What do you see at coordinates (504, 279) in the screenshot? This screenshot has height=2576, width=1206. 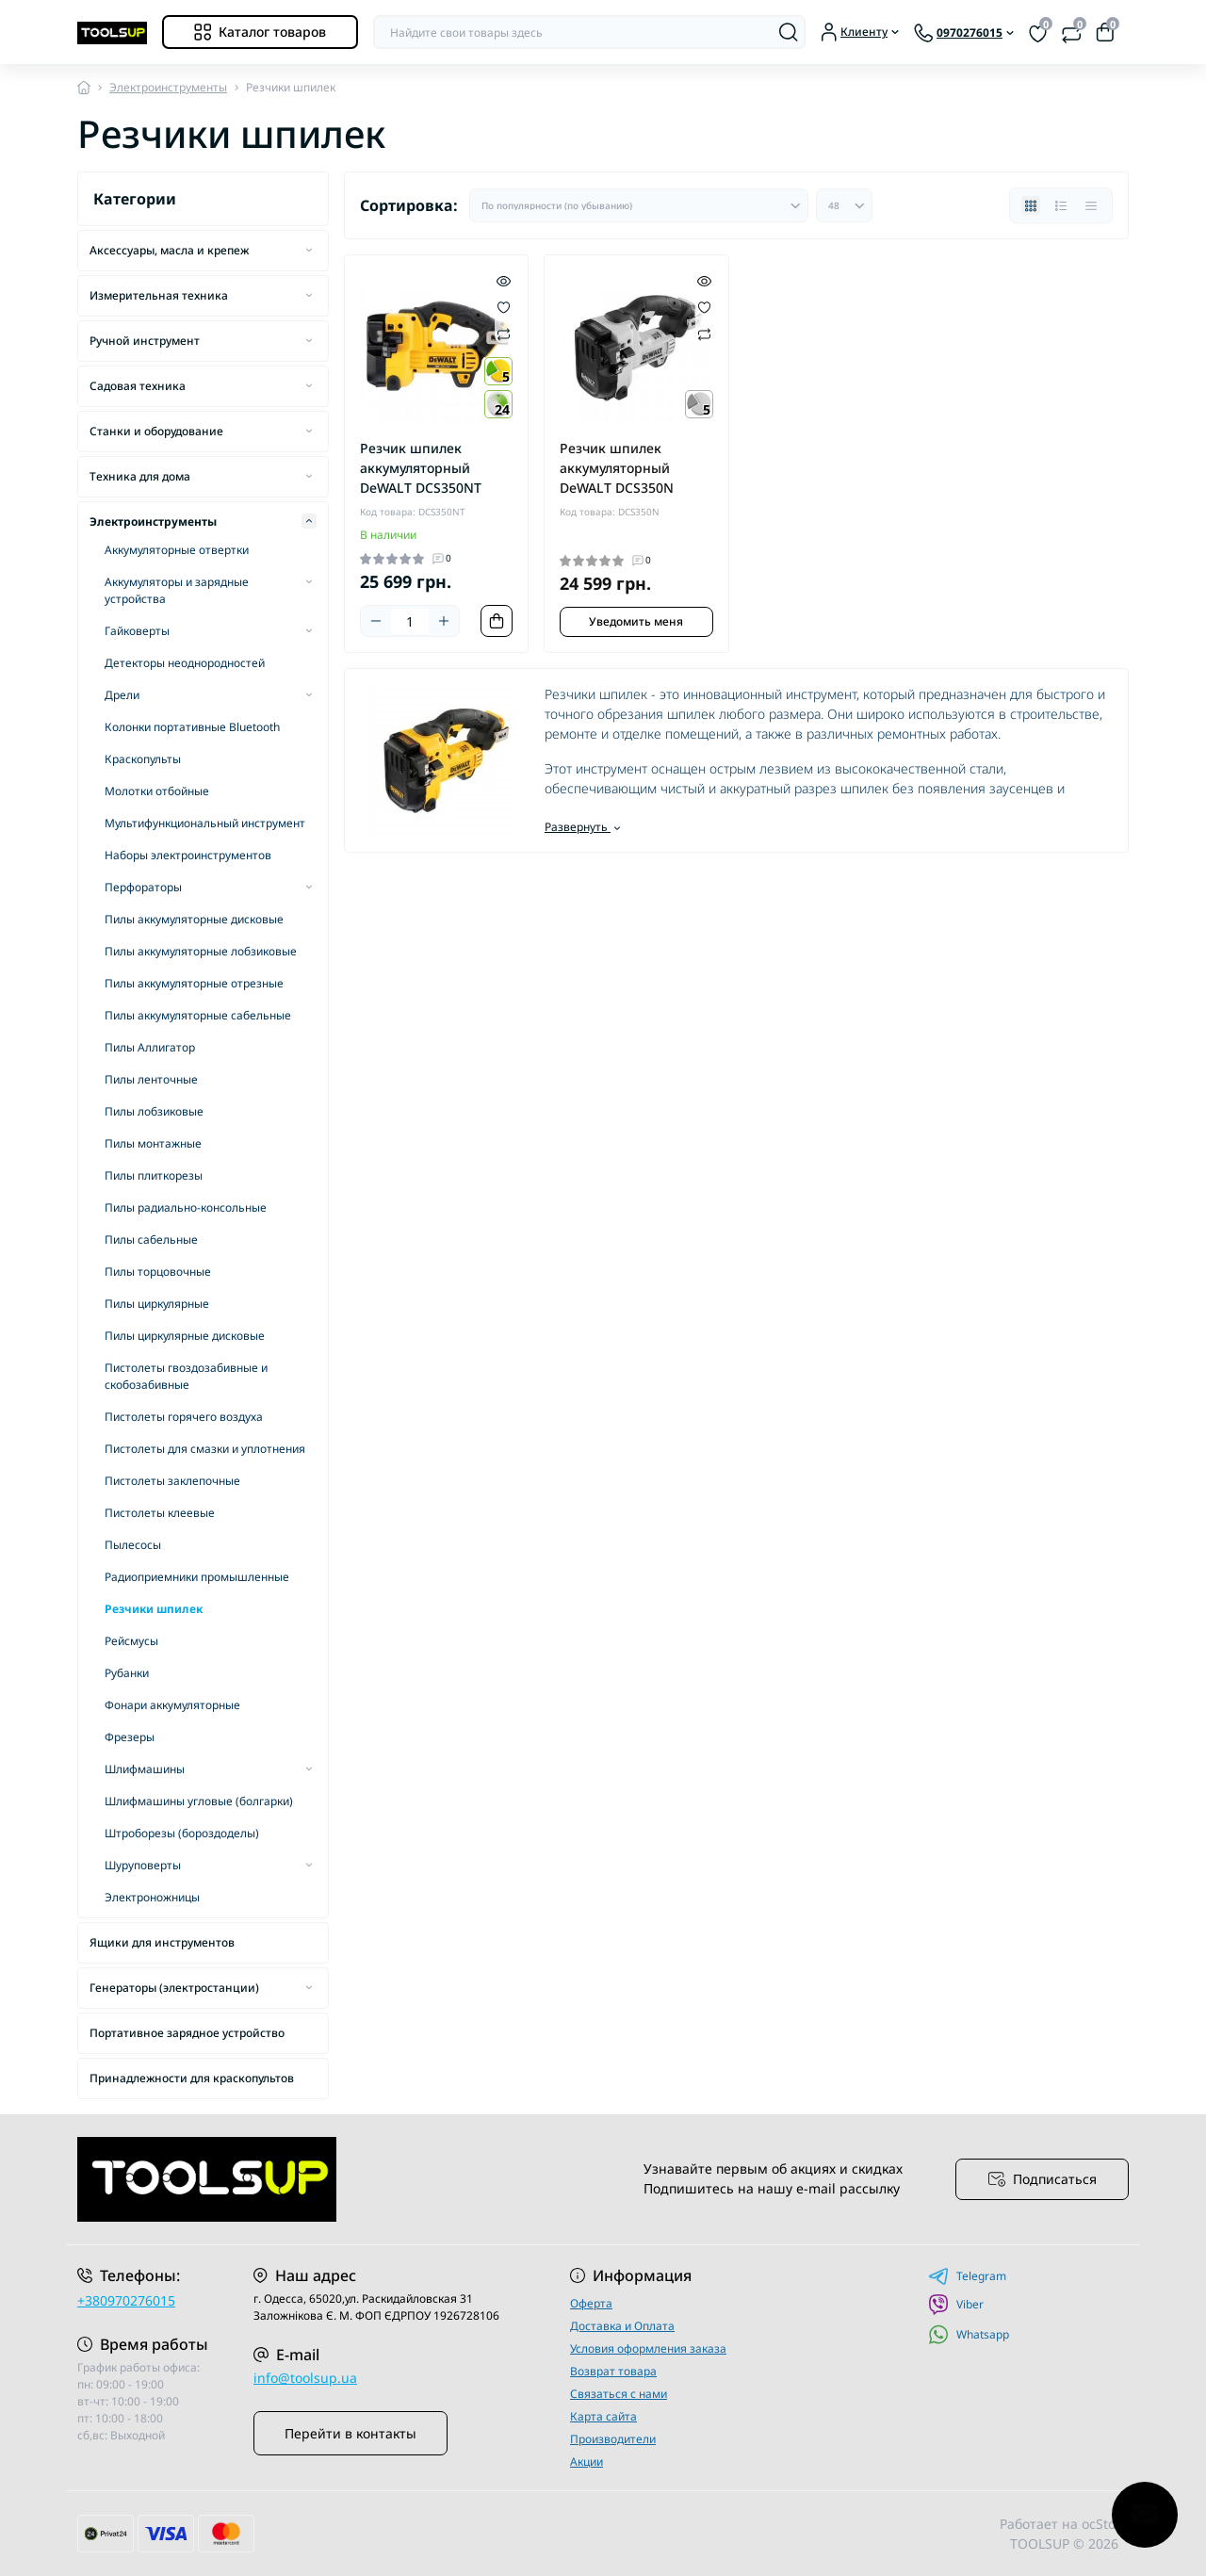 I see `[Quick view]` at bounding box center [504, 279].